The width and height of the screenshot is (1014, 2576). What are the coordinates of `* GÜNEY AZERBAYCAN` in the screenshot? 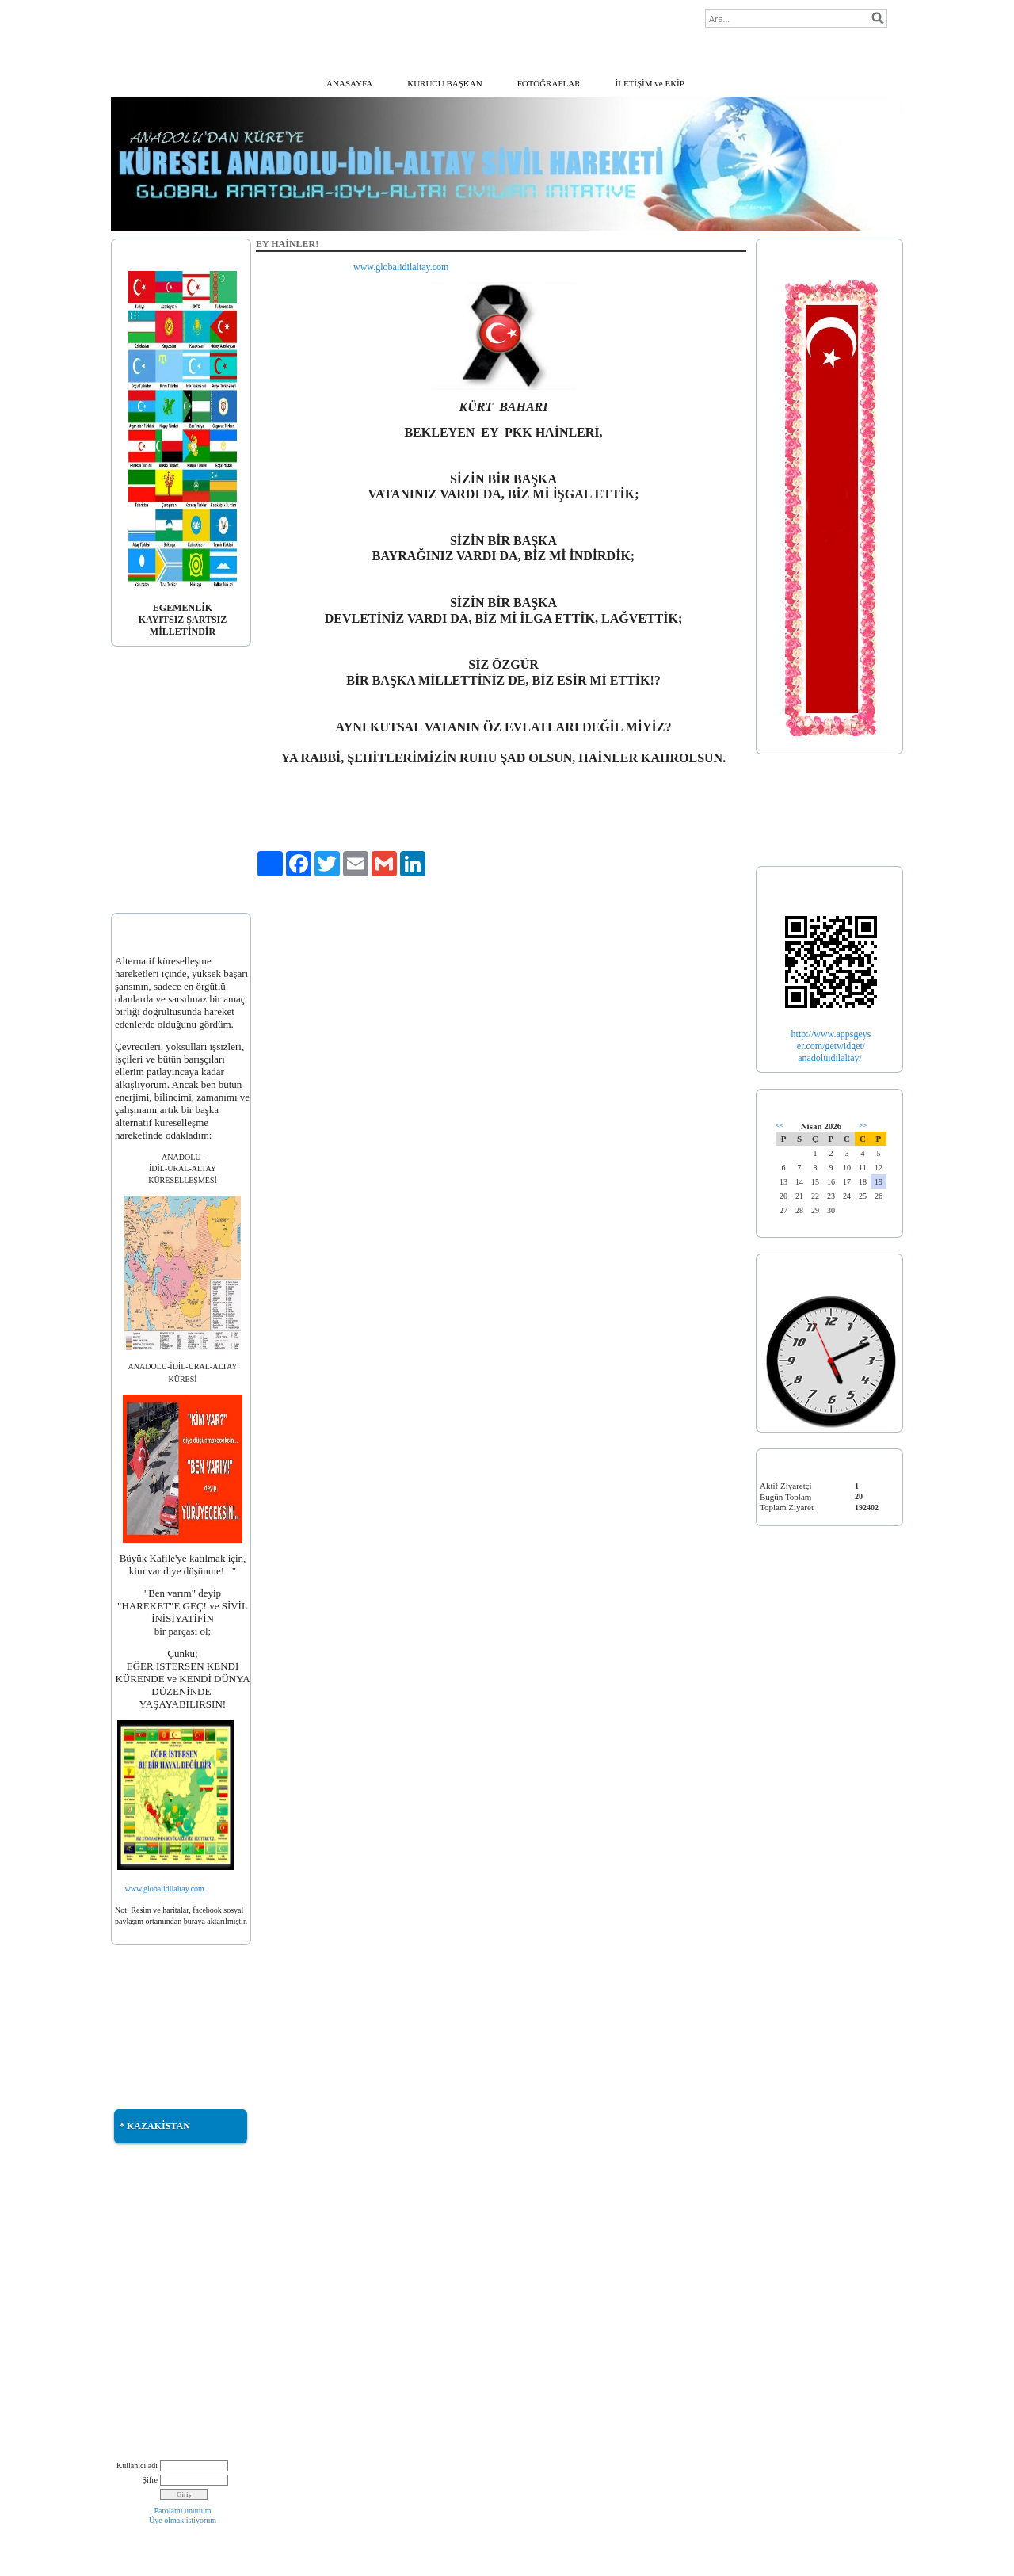 It's located at (164, 2023).